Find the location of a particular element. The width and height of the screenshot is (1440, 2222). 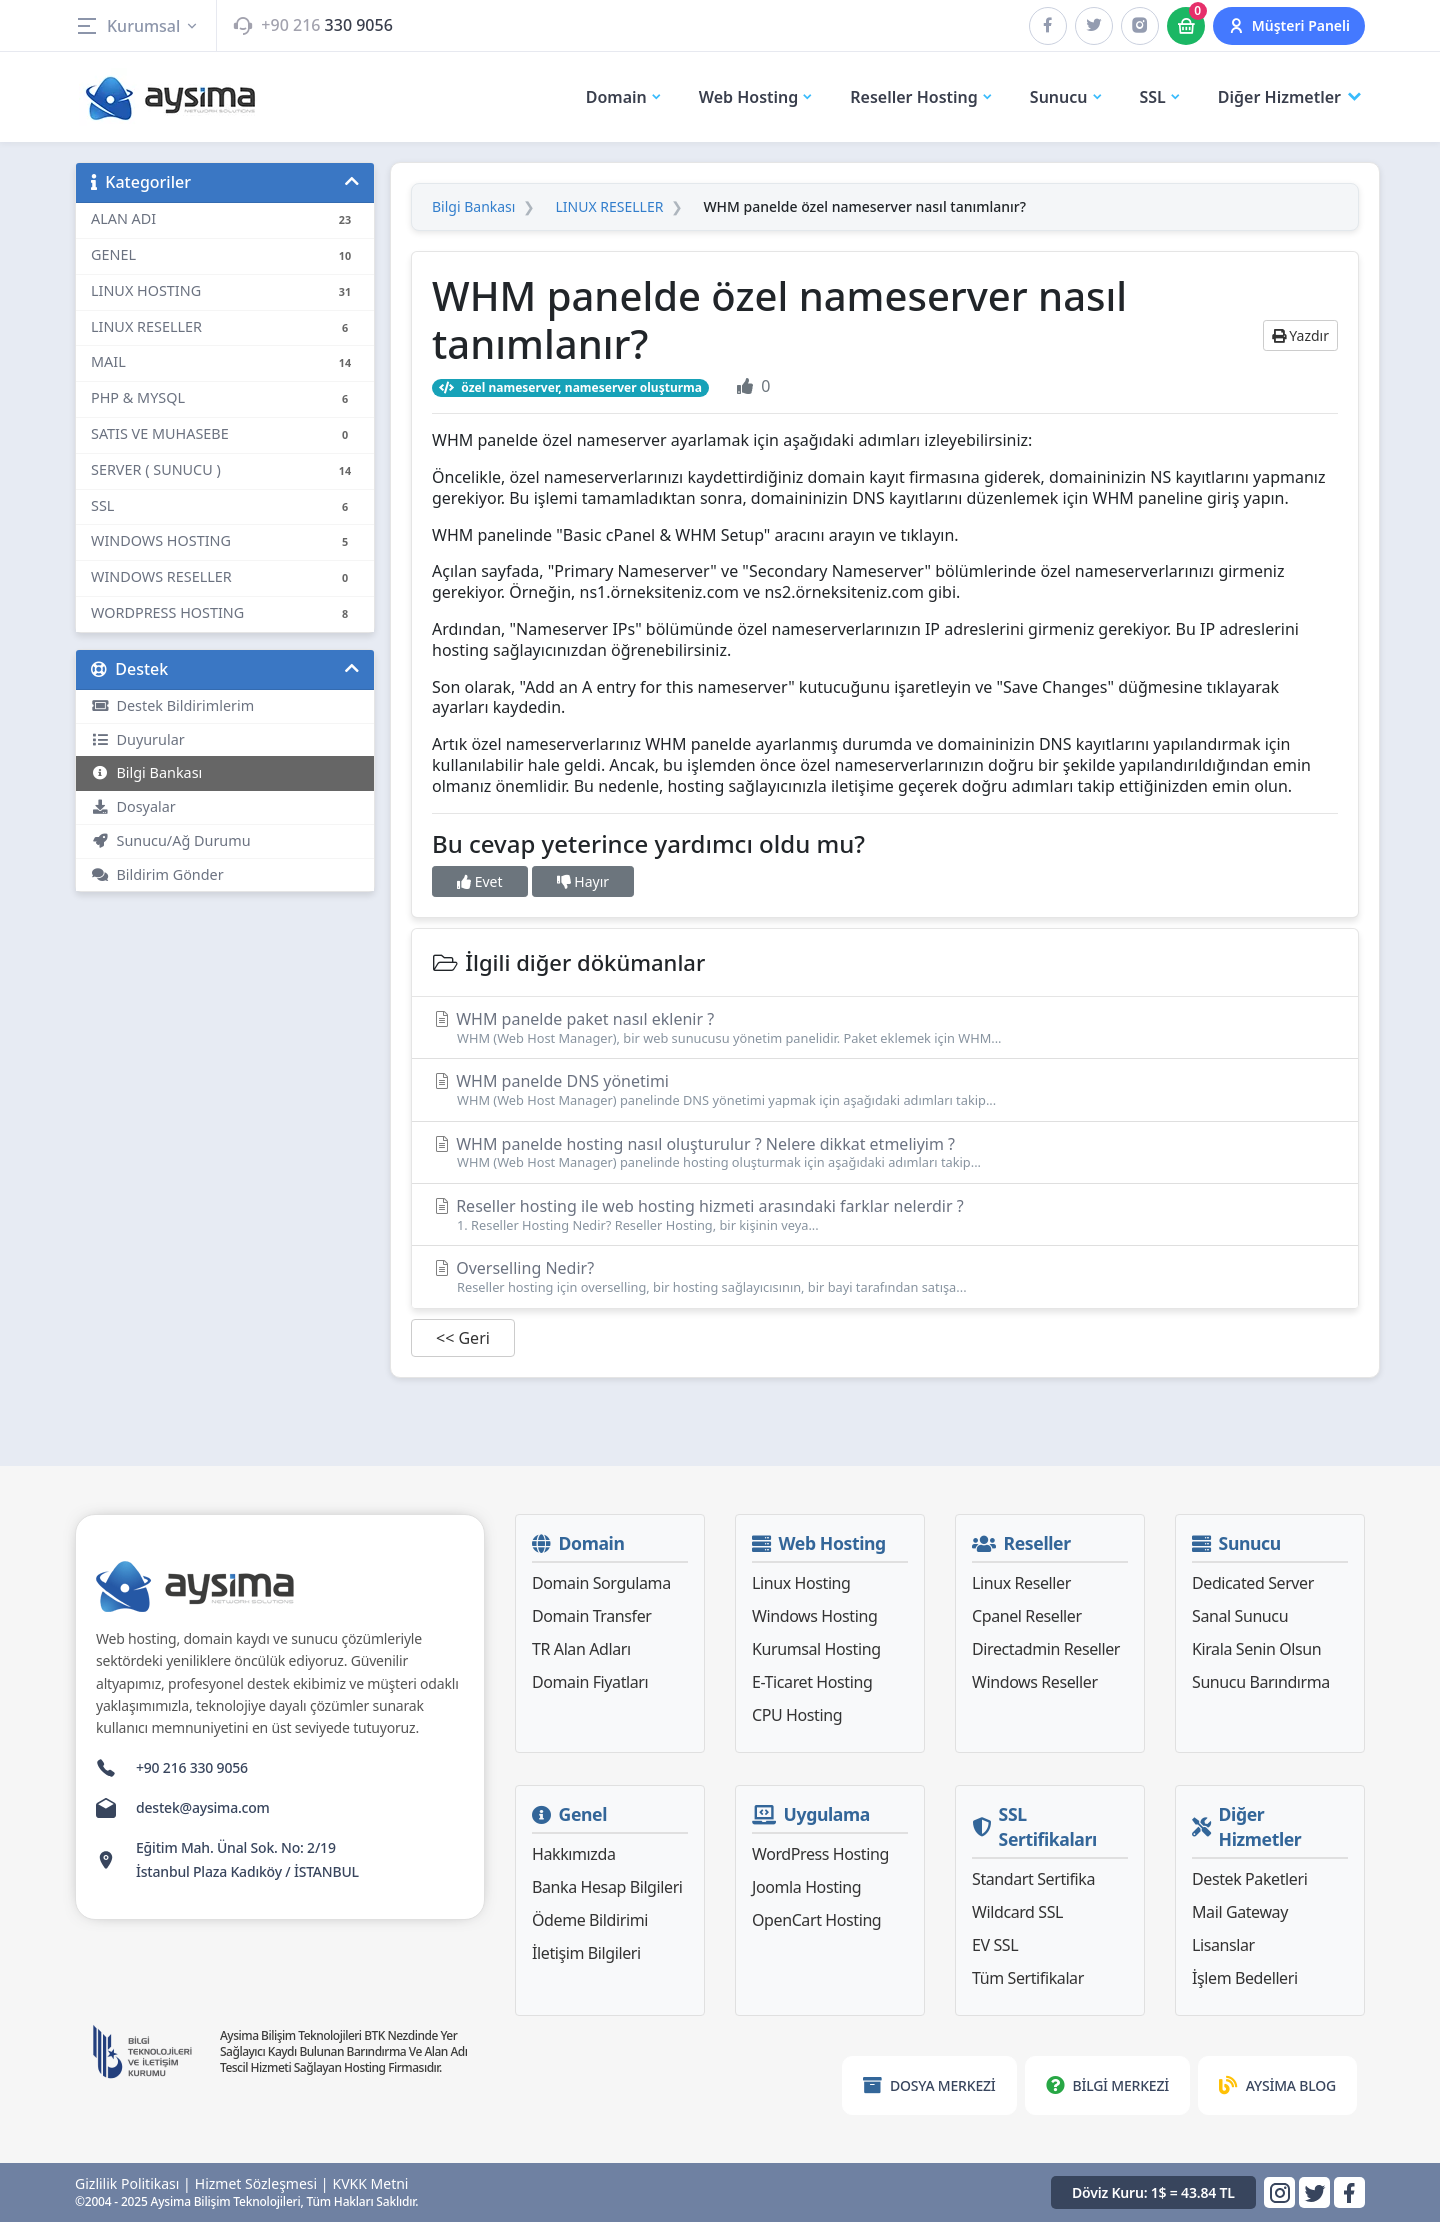

Mail Gateway is located at coordinates (1240, 1912).